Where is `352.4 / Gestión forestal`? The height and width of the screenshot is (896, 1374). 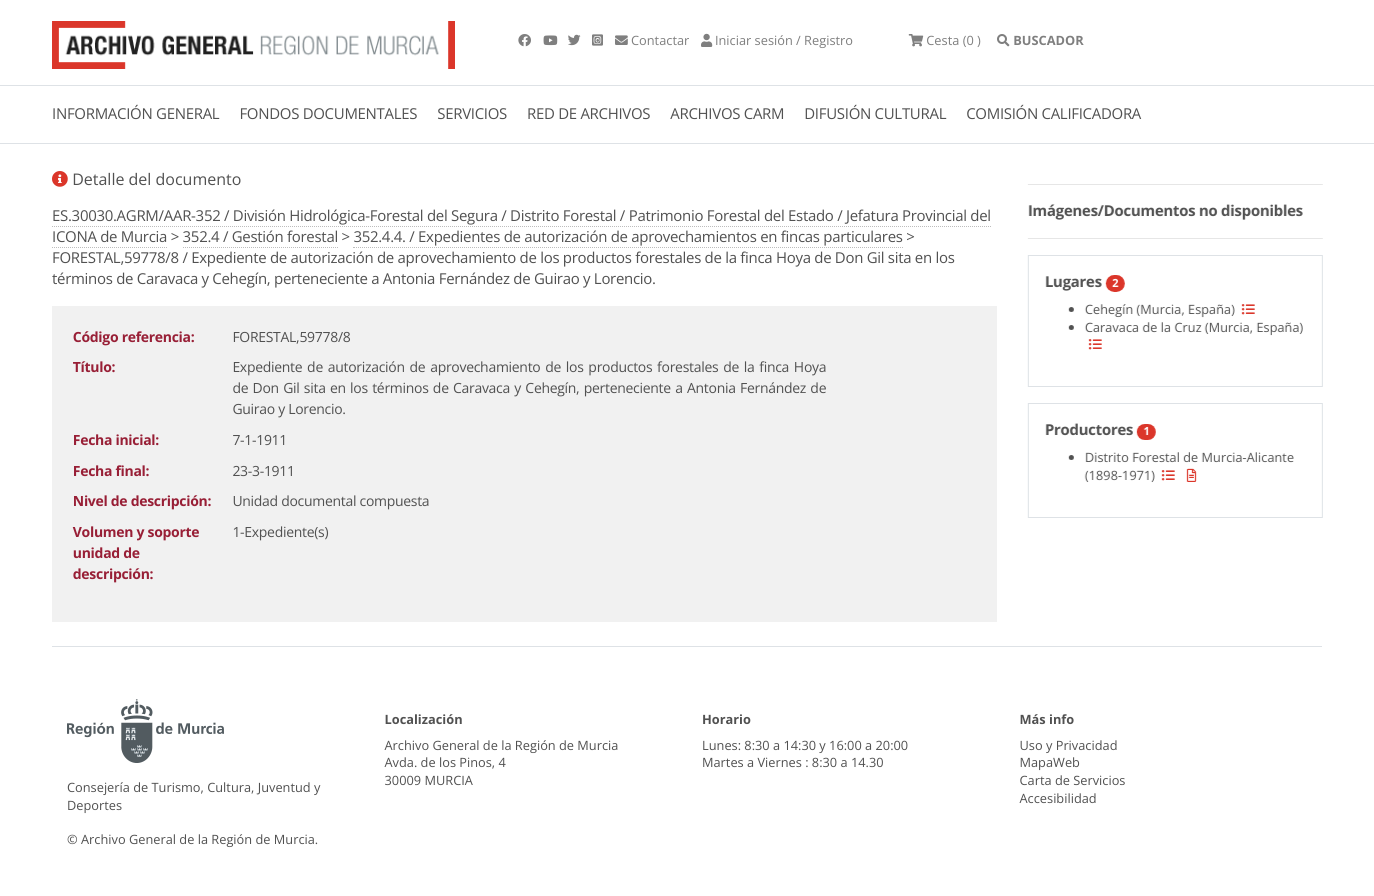
352.4 / Gestión forestal is located at coordinates (260, 237).